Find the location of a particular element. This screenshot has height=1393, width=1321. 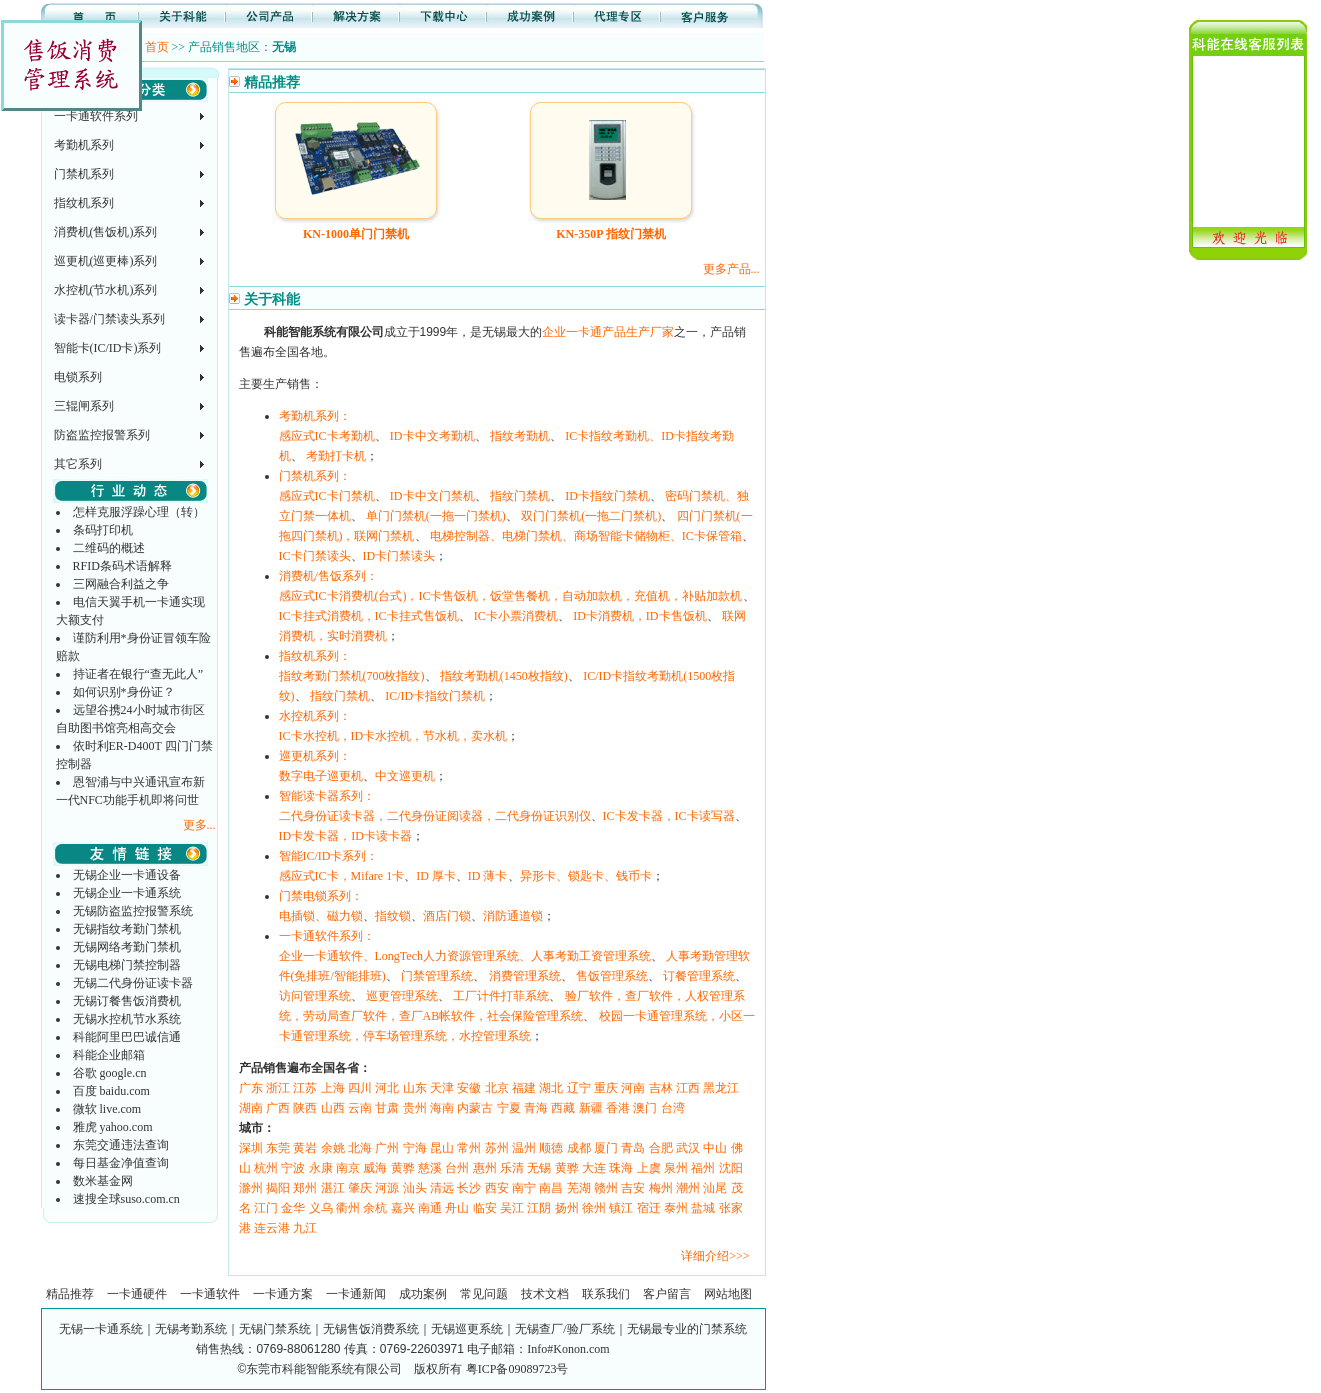

指纹机系列 is located at coordinates (84, 203).